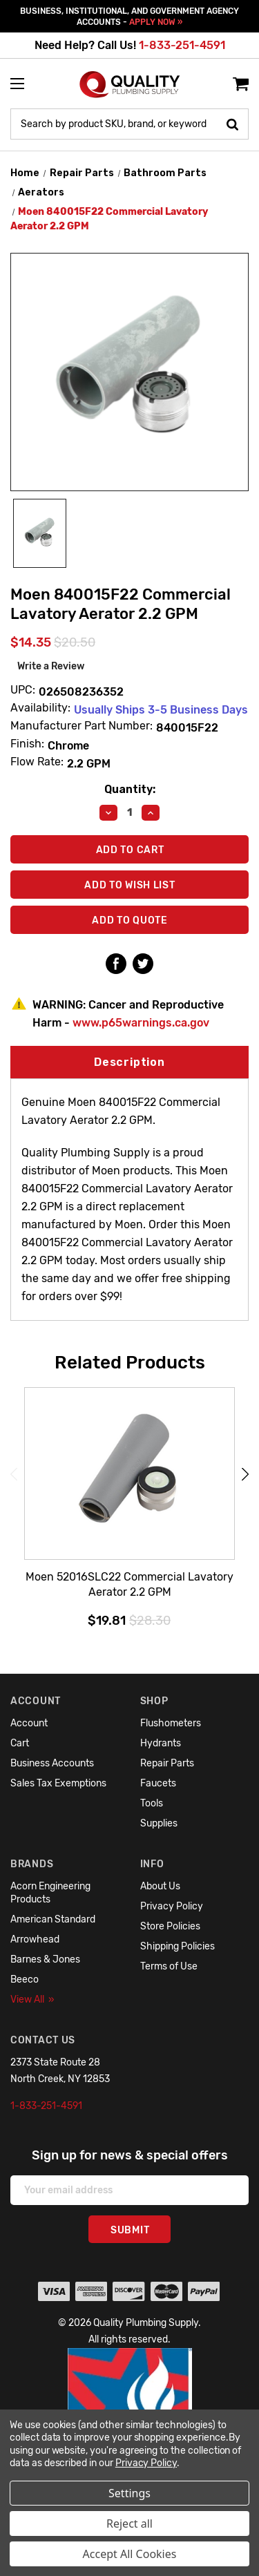 Image resolution: width=259 pixels, height=2576 pixels. Describe the element at coordinates (29, 1723) in the screenshot. I see `Account` at that location.